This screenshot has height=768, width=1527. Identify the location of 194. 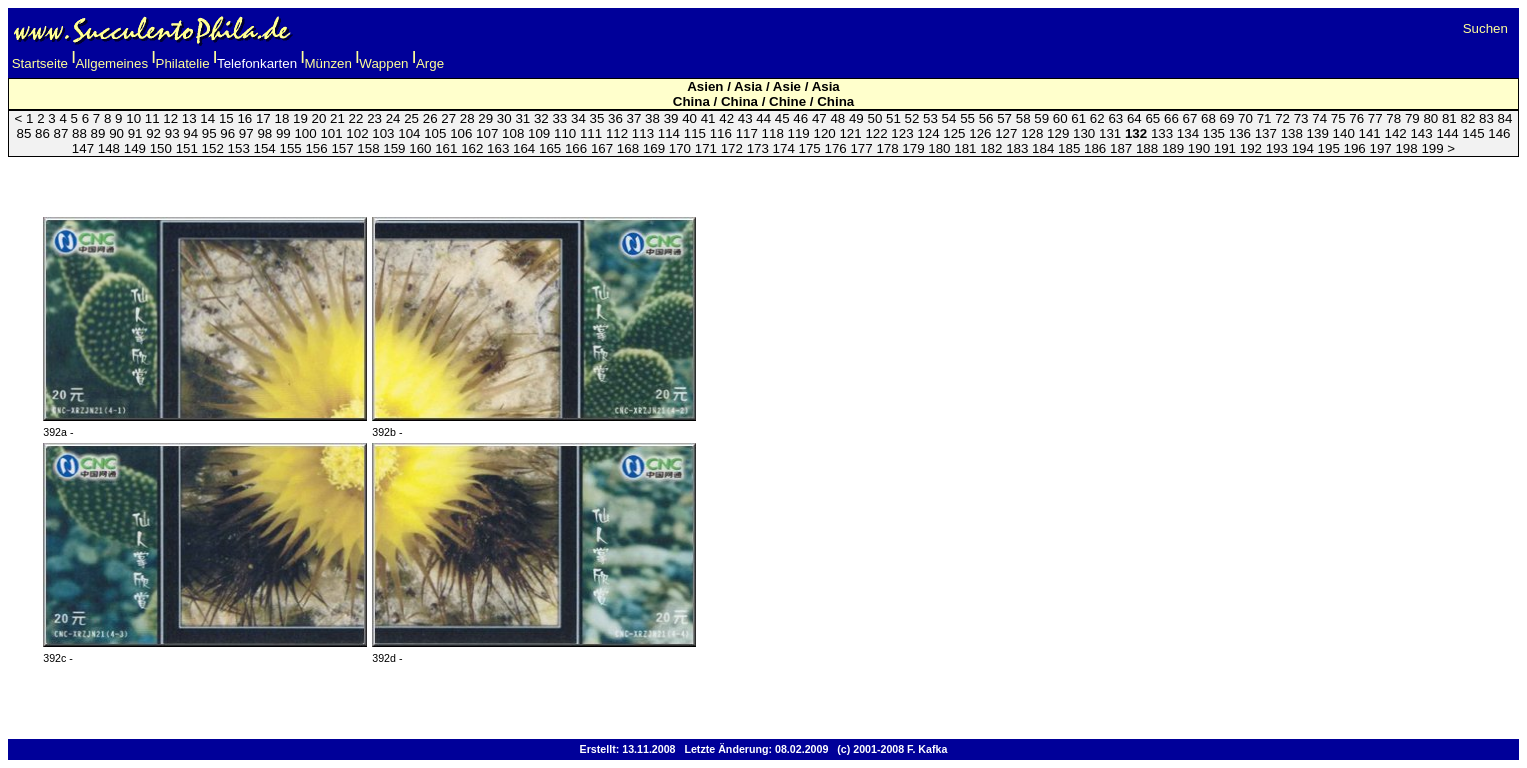
(1303, 148).